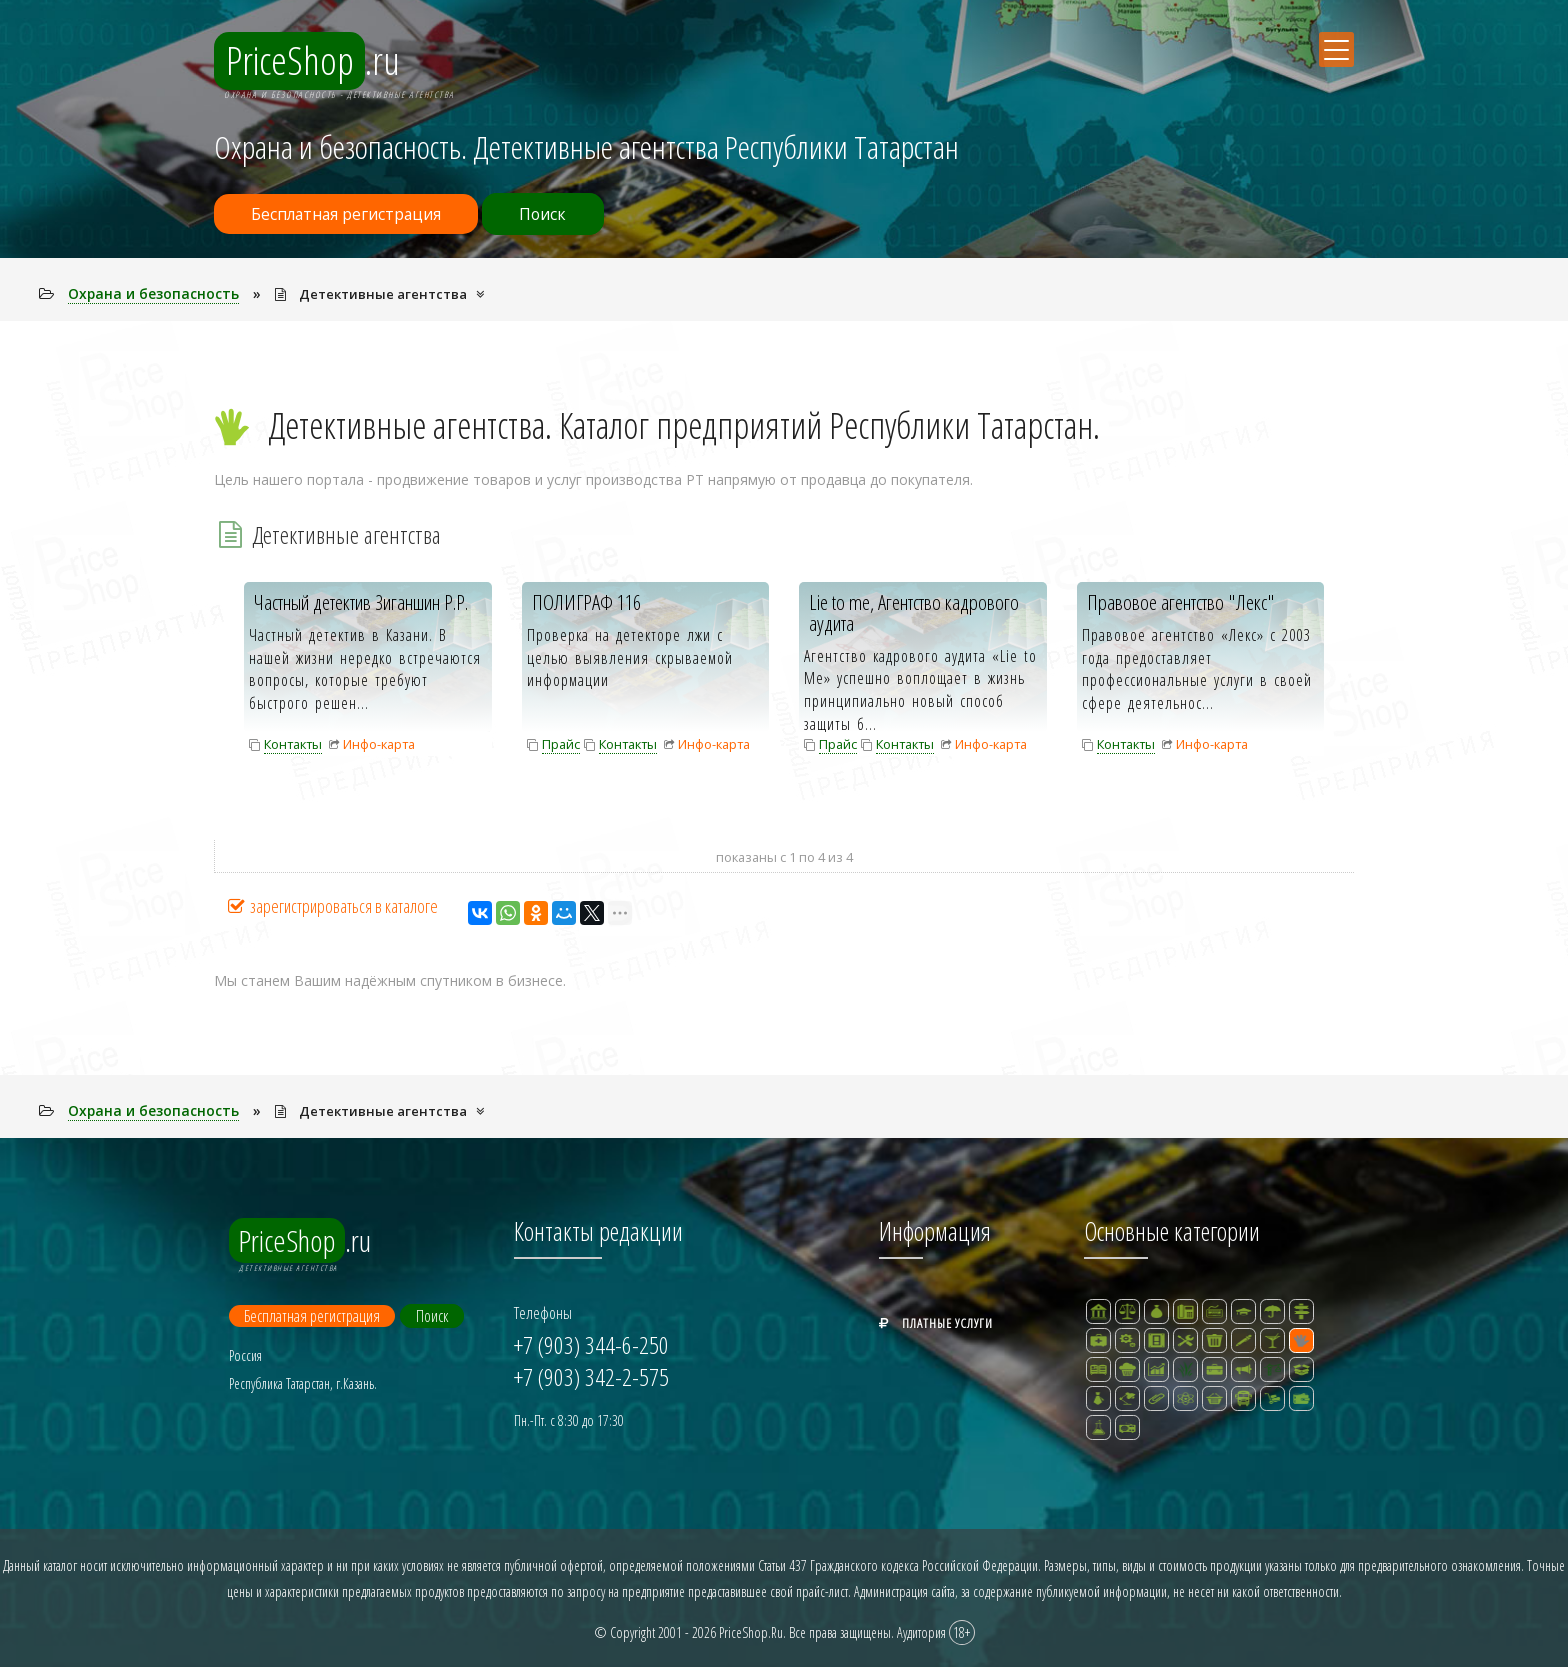 This screenshot has width=1568, height=1667. Describe the element at coordinates (936, 1322) in the screenshot. I see `Платные услуги` at that location.